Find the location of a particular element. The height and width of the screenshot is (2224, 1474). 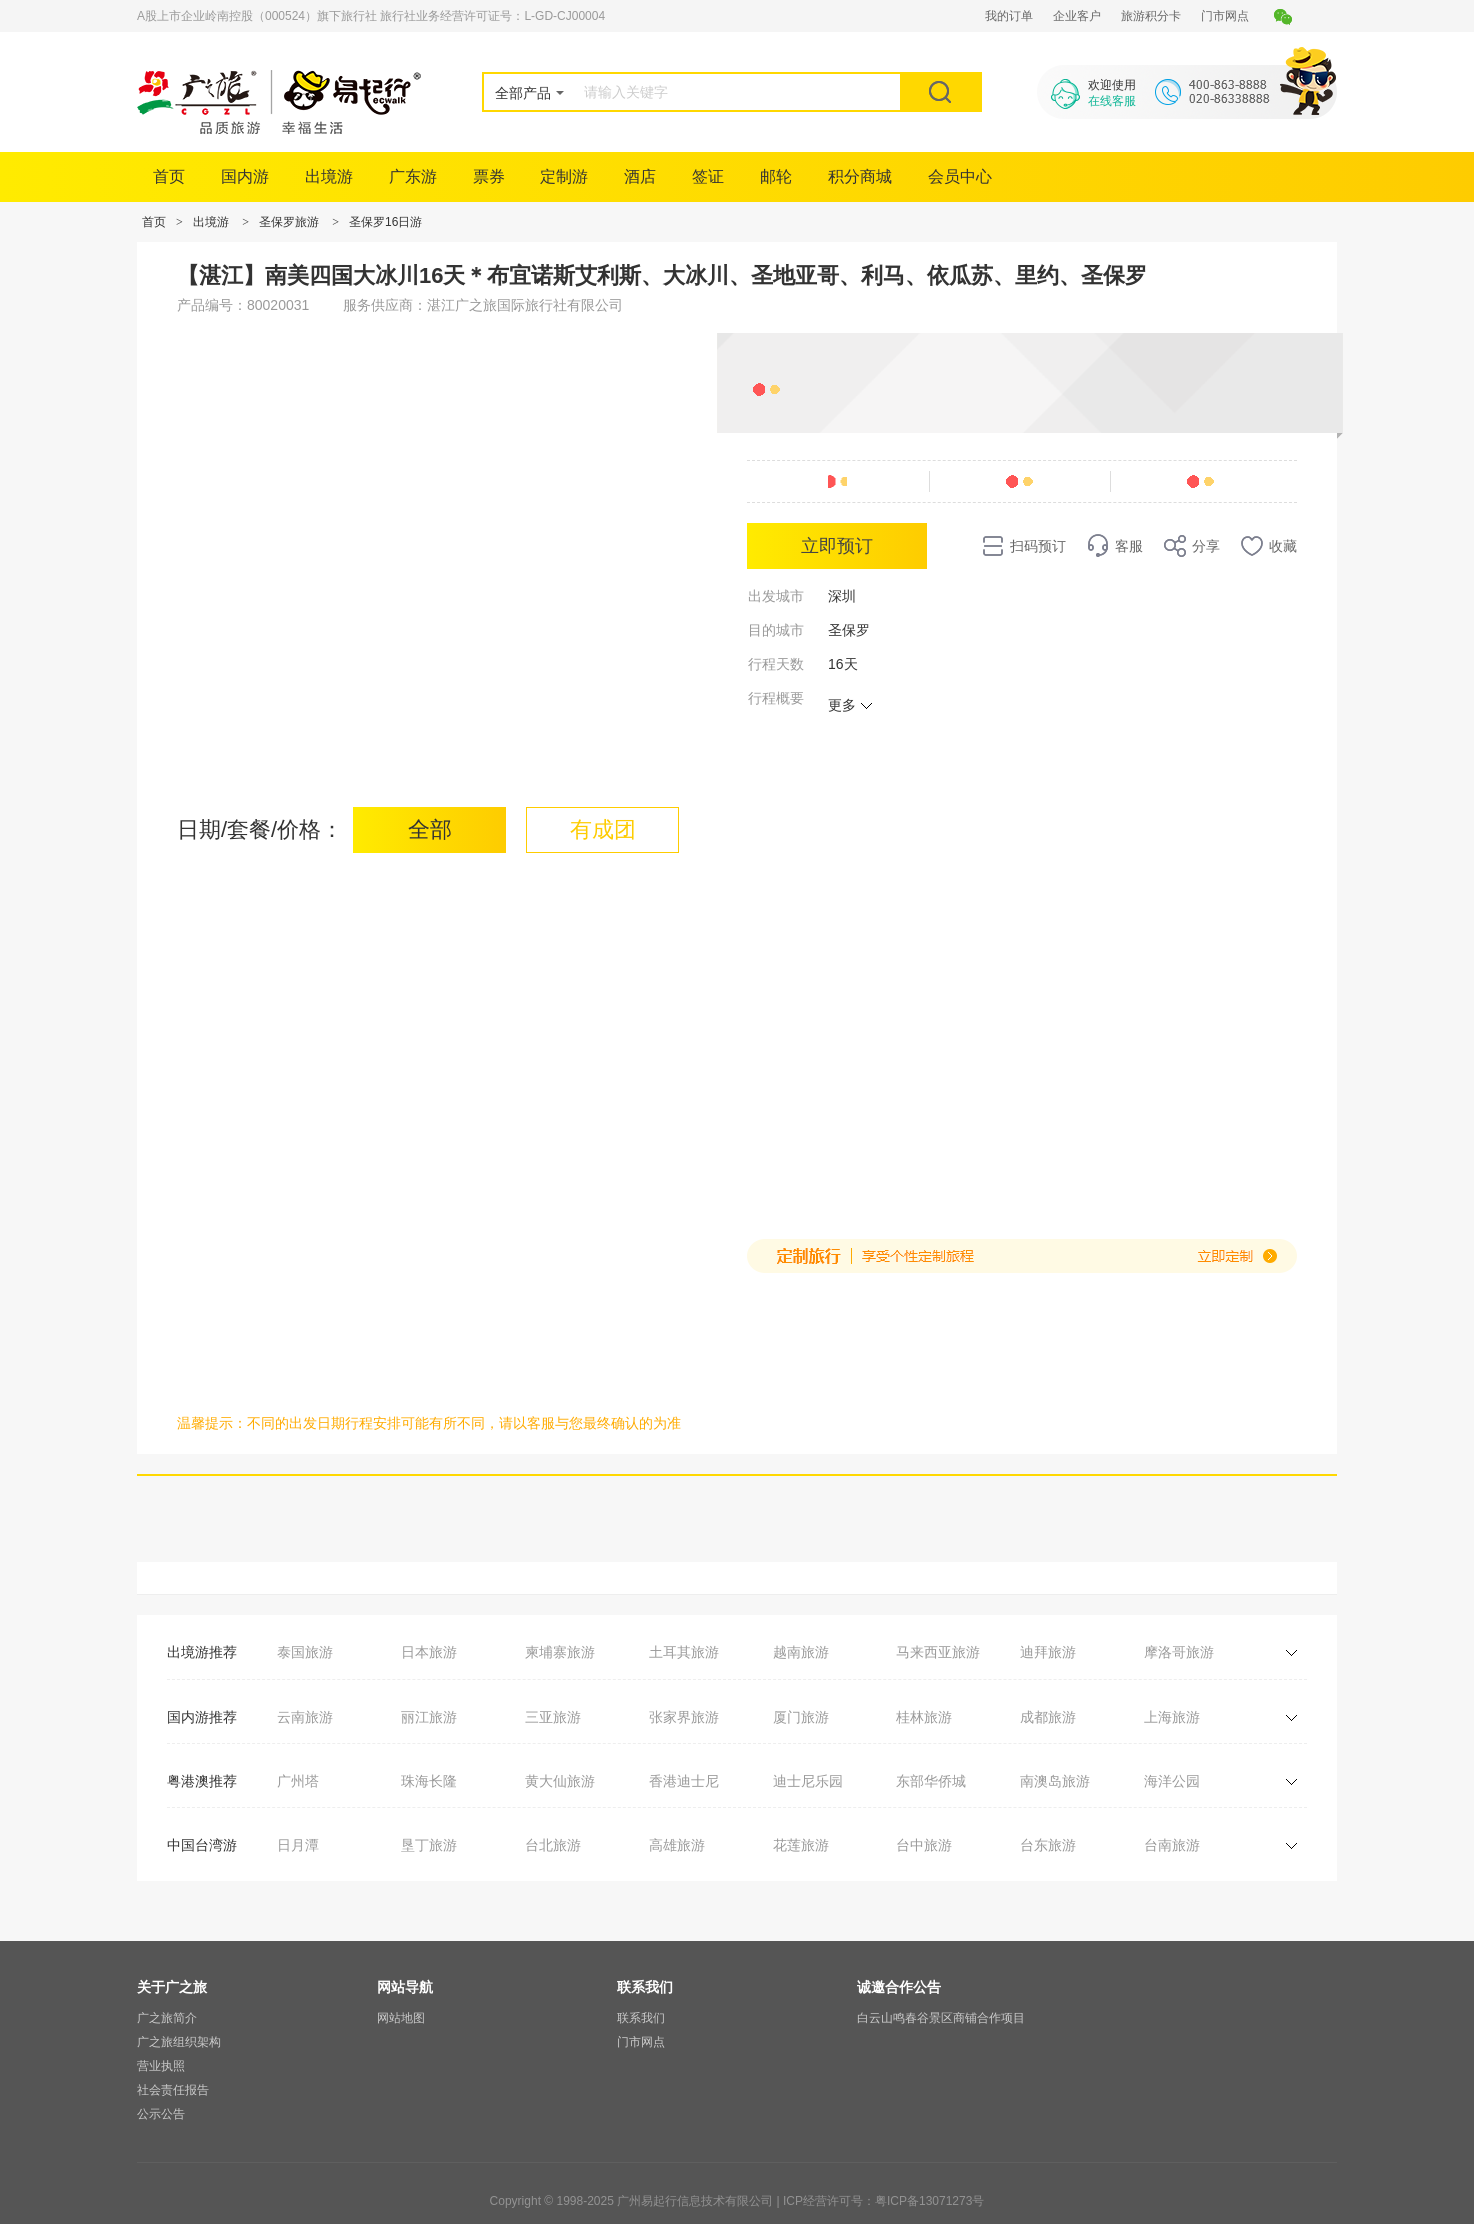

香港迪士尼 is located at coordinates (684, 1781).